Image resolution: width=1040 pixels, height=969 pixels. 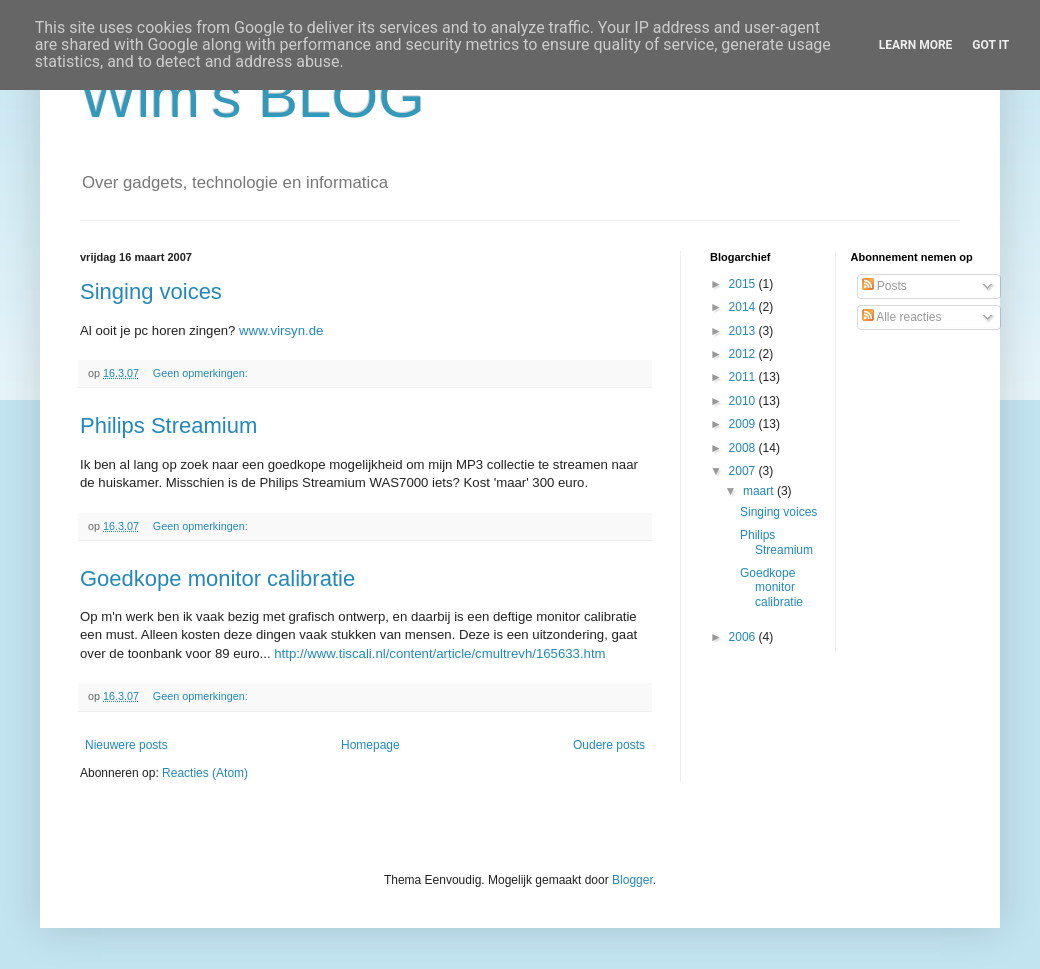 I want to click on 2006, so click(x=744, y=637).